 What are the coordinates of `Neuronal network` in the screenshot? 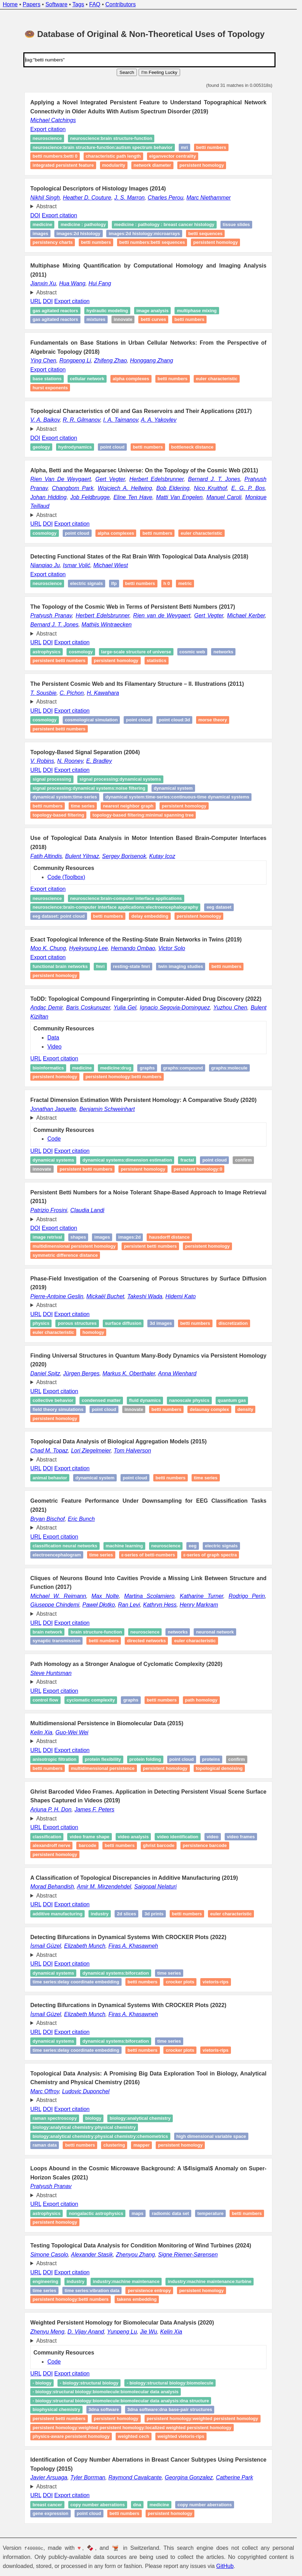 It's located at (215, 1632).